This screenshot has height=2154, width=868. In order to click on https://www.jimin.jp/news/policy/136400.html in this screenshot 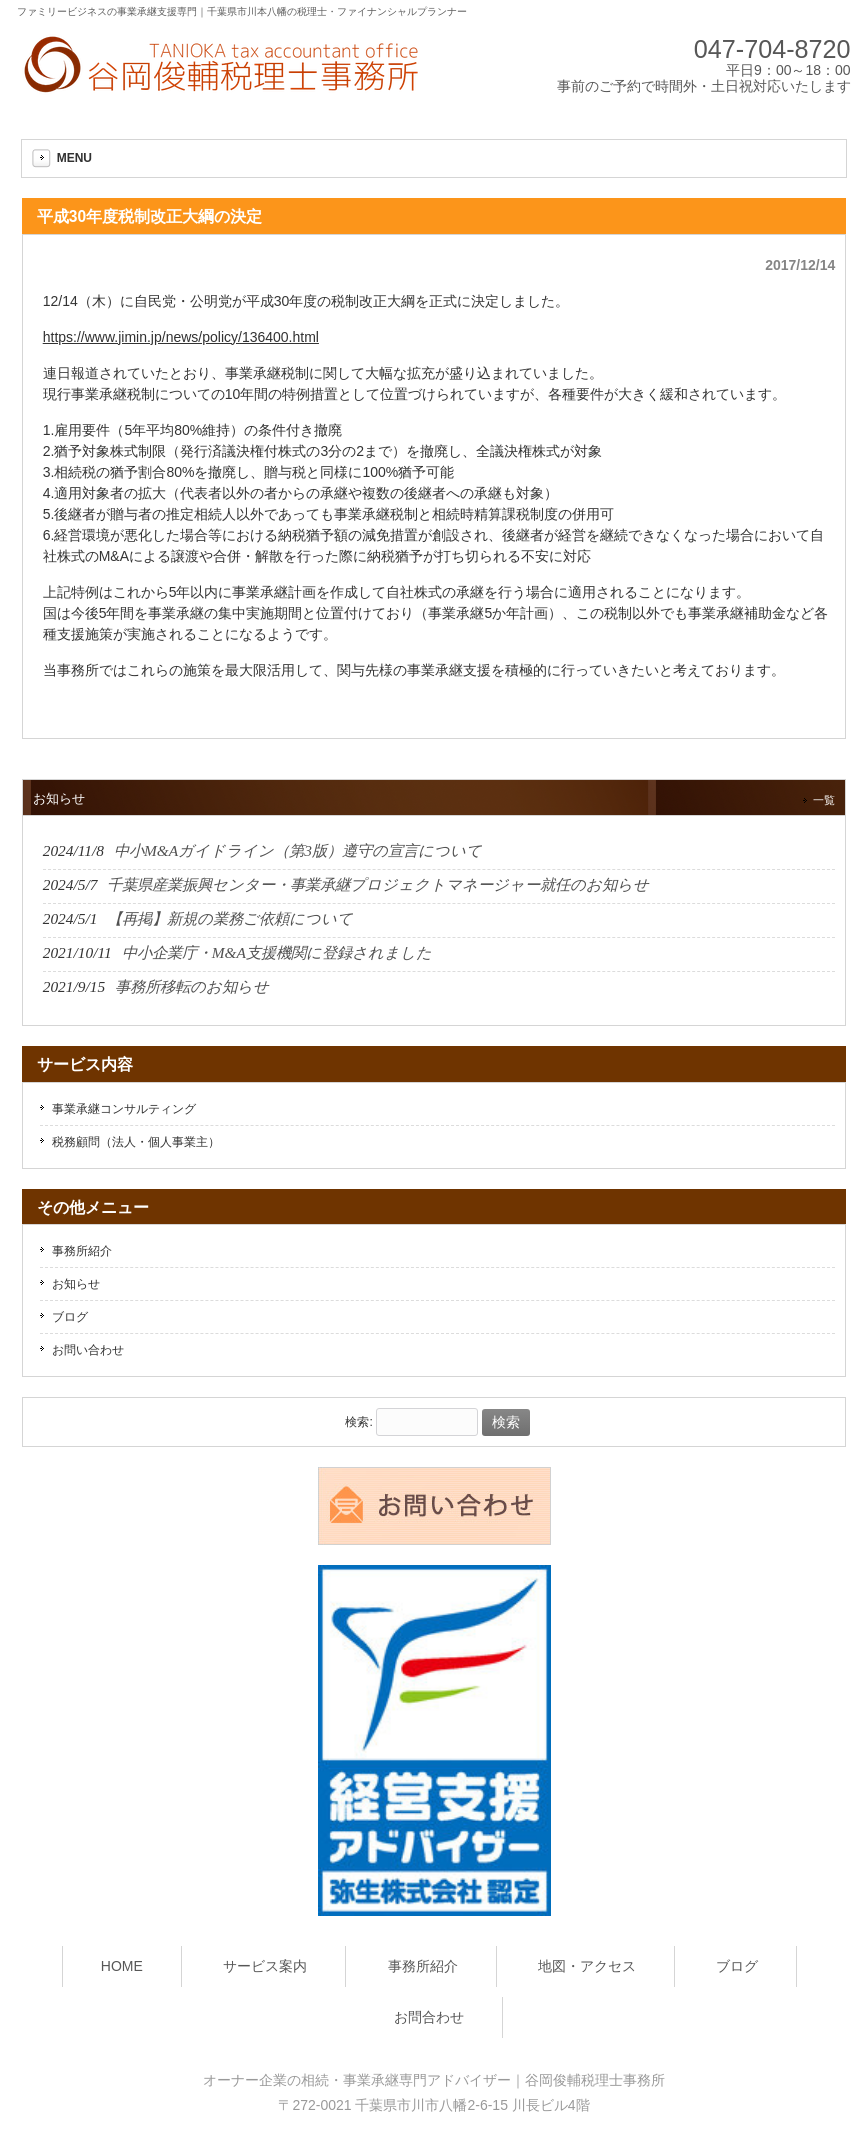, I will do `click(181, 337)`.